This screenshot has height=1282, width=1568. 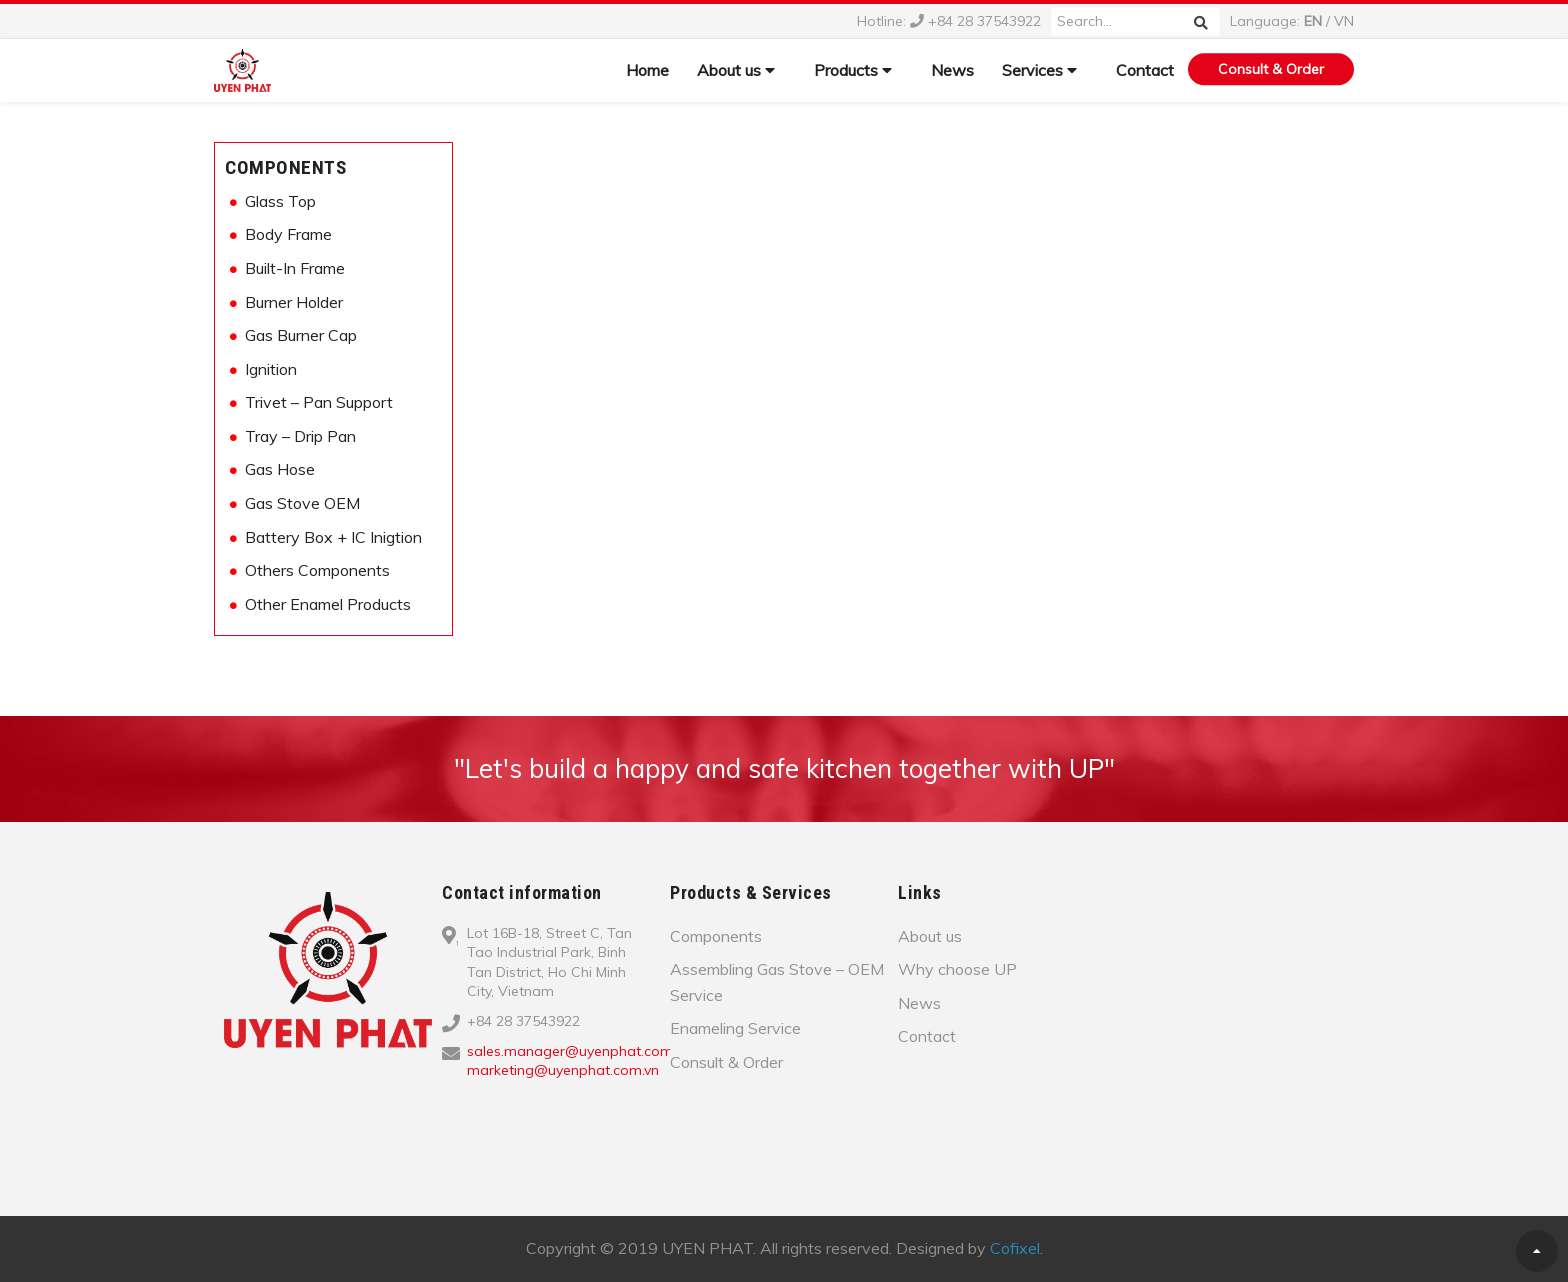 What do you see at coordinates (647, 70) in the screenshot?
I see `Home` at bounding box center [647, 70].